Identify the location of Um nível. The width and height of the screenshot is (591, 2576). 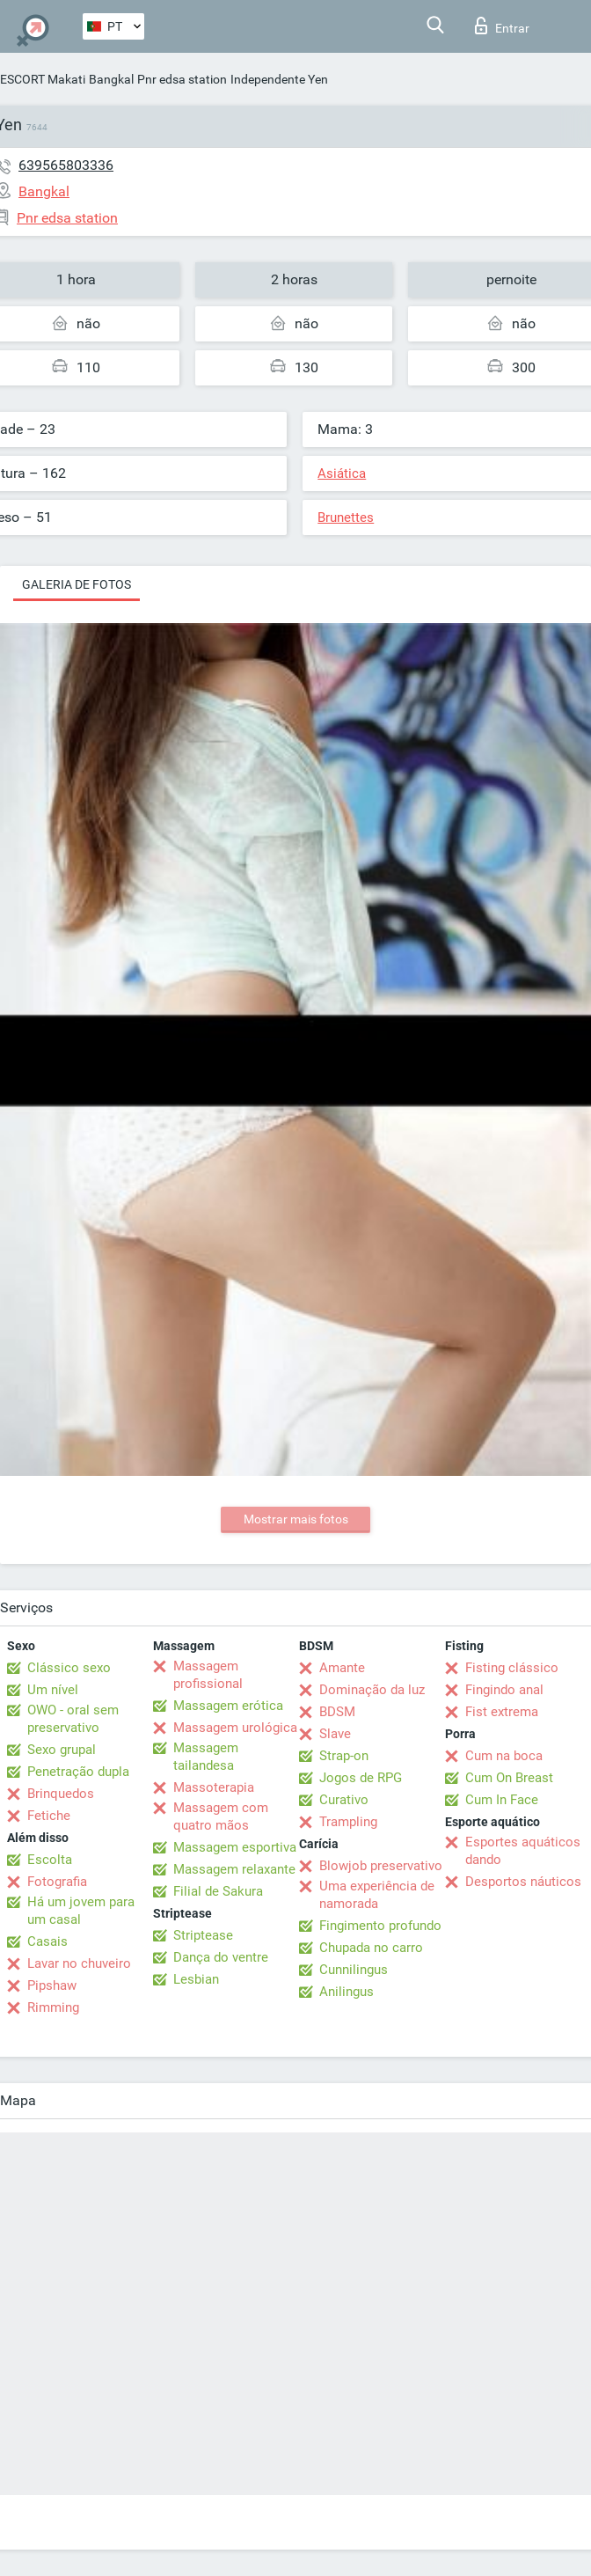
(52, 1690).